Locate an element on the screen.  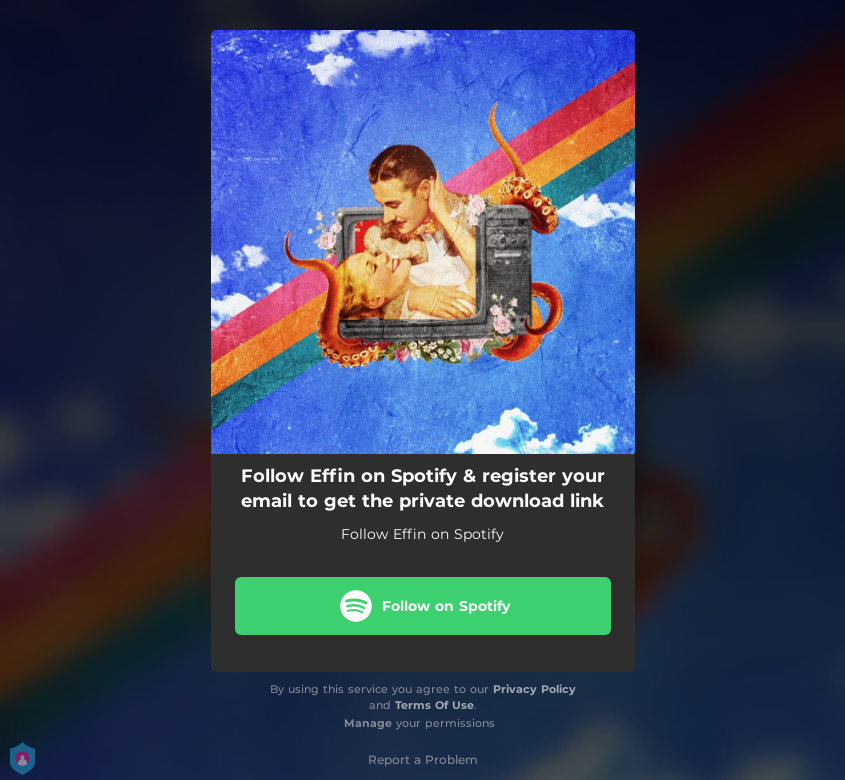
Manage is located at coordinates (368, 723).